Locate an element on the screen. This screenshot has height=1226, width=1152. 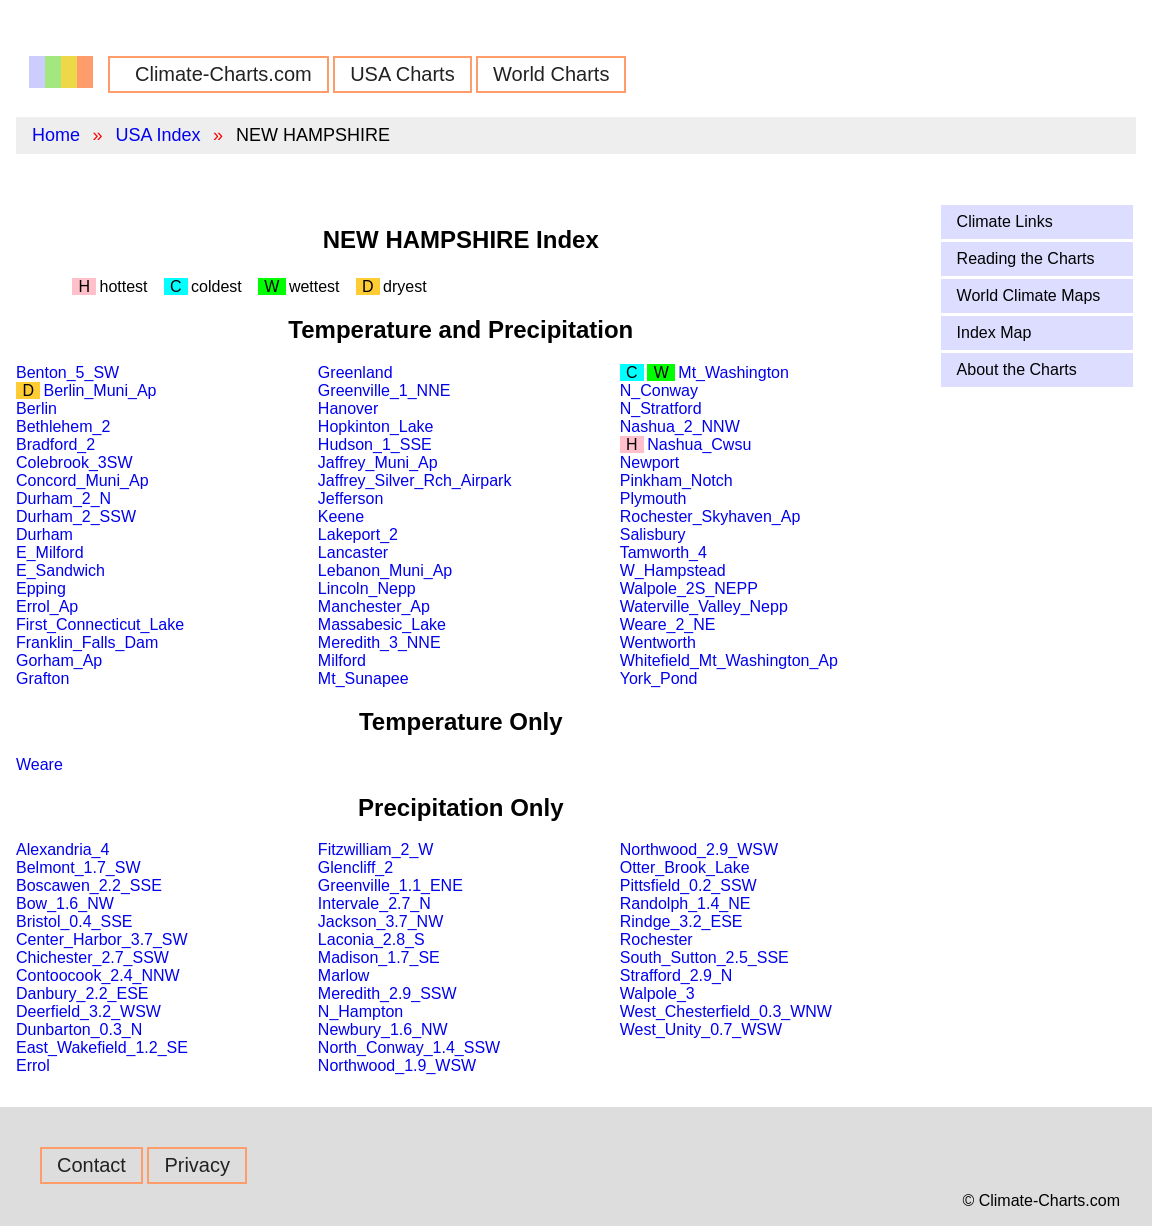
E_Sandwich is located at coordinates (60, 570).